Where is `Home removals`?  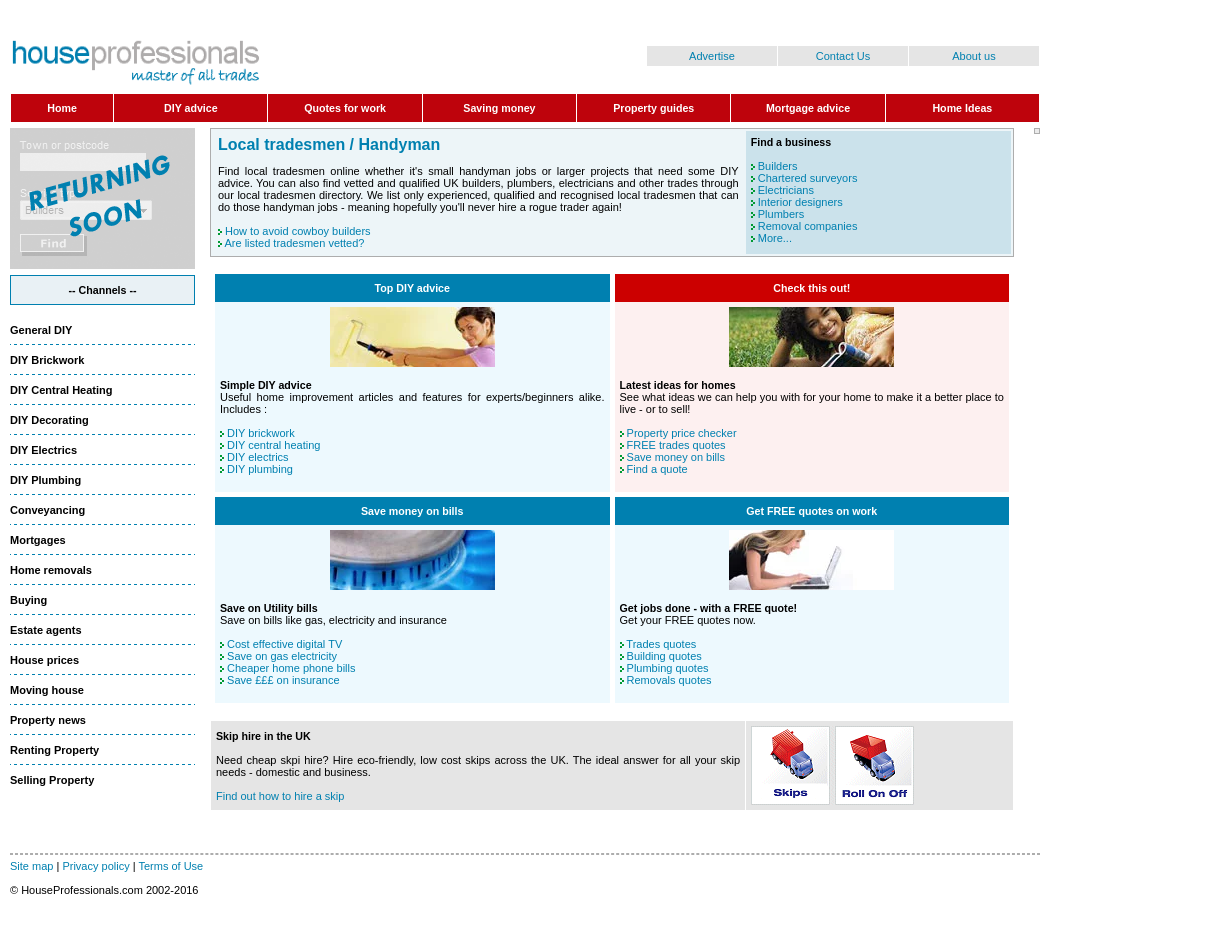
Home removals is located at coordinates (51, 570).